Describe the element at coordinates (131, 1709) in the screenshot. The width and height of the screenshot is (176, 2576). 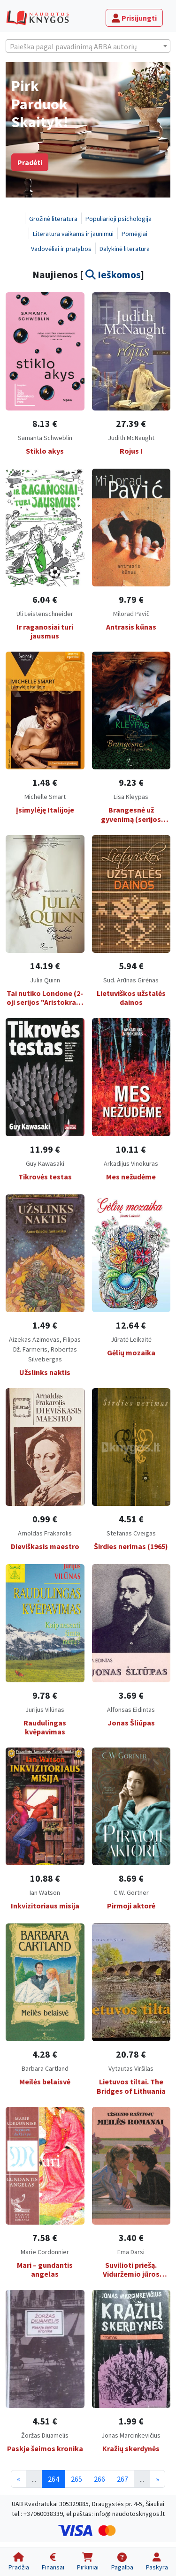
I see `Alfonsas Eidintas` at that location.